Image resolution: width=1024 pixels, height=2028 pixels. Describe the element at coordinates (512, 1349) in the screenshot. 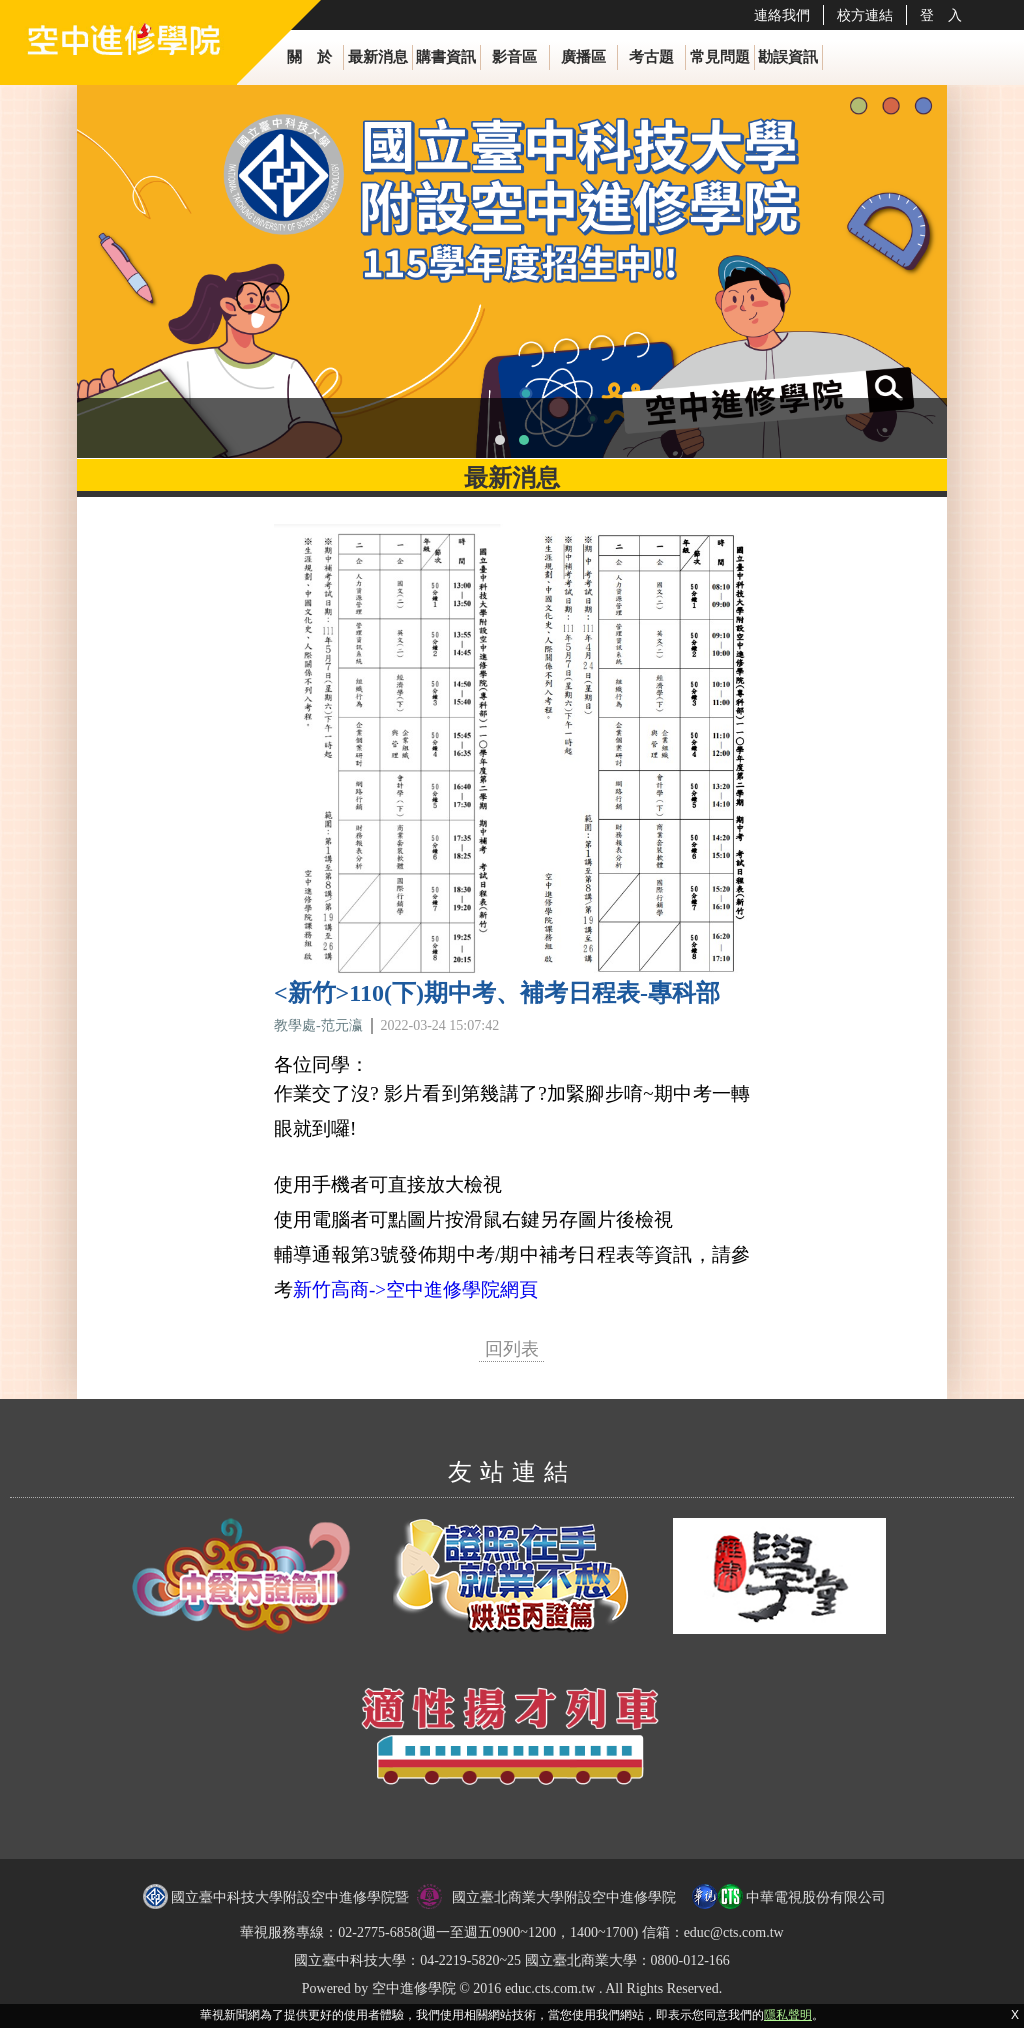

I see `回列表` at that location.